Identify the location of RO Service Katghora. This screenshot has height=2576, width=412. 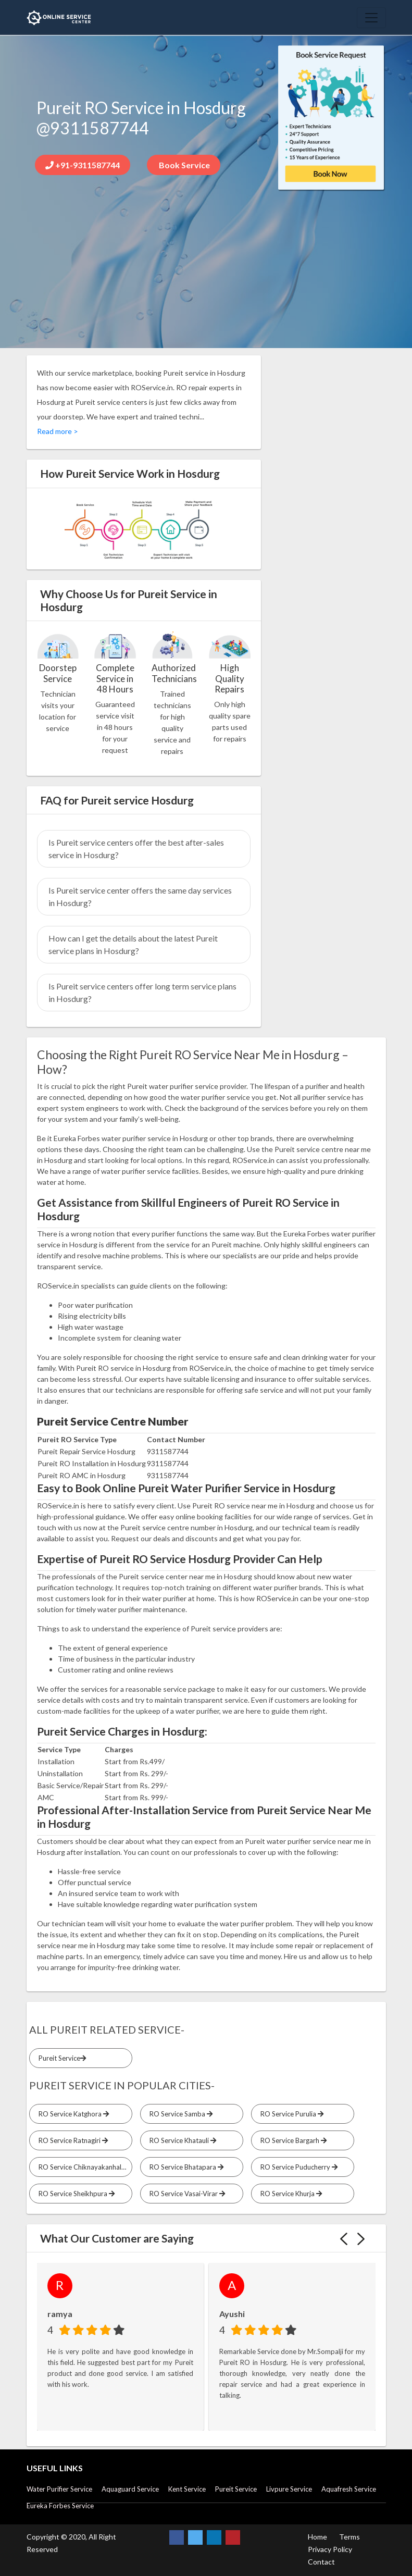
(72, 2114).